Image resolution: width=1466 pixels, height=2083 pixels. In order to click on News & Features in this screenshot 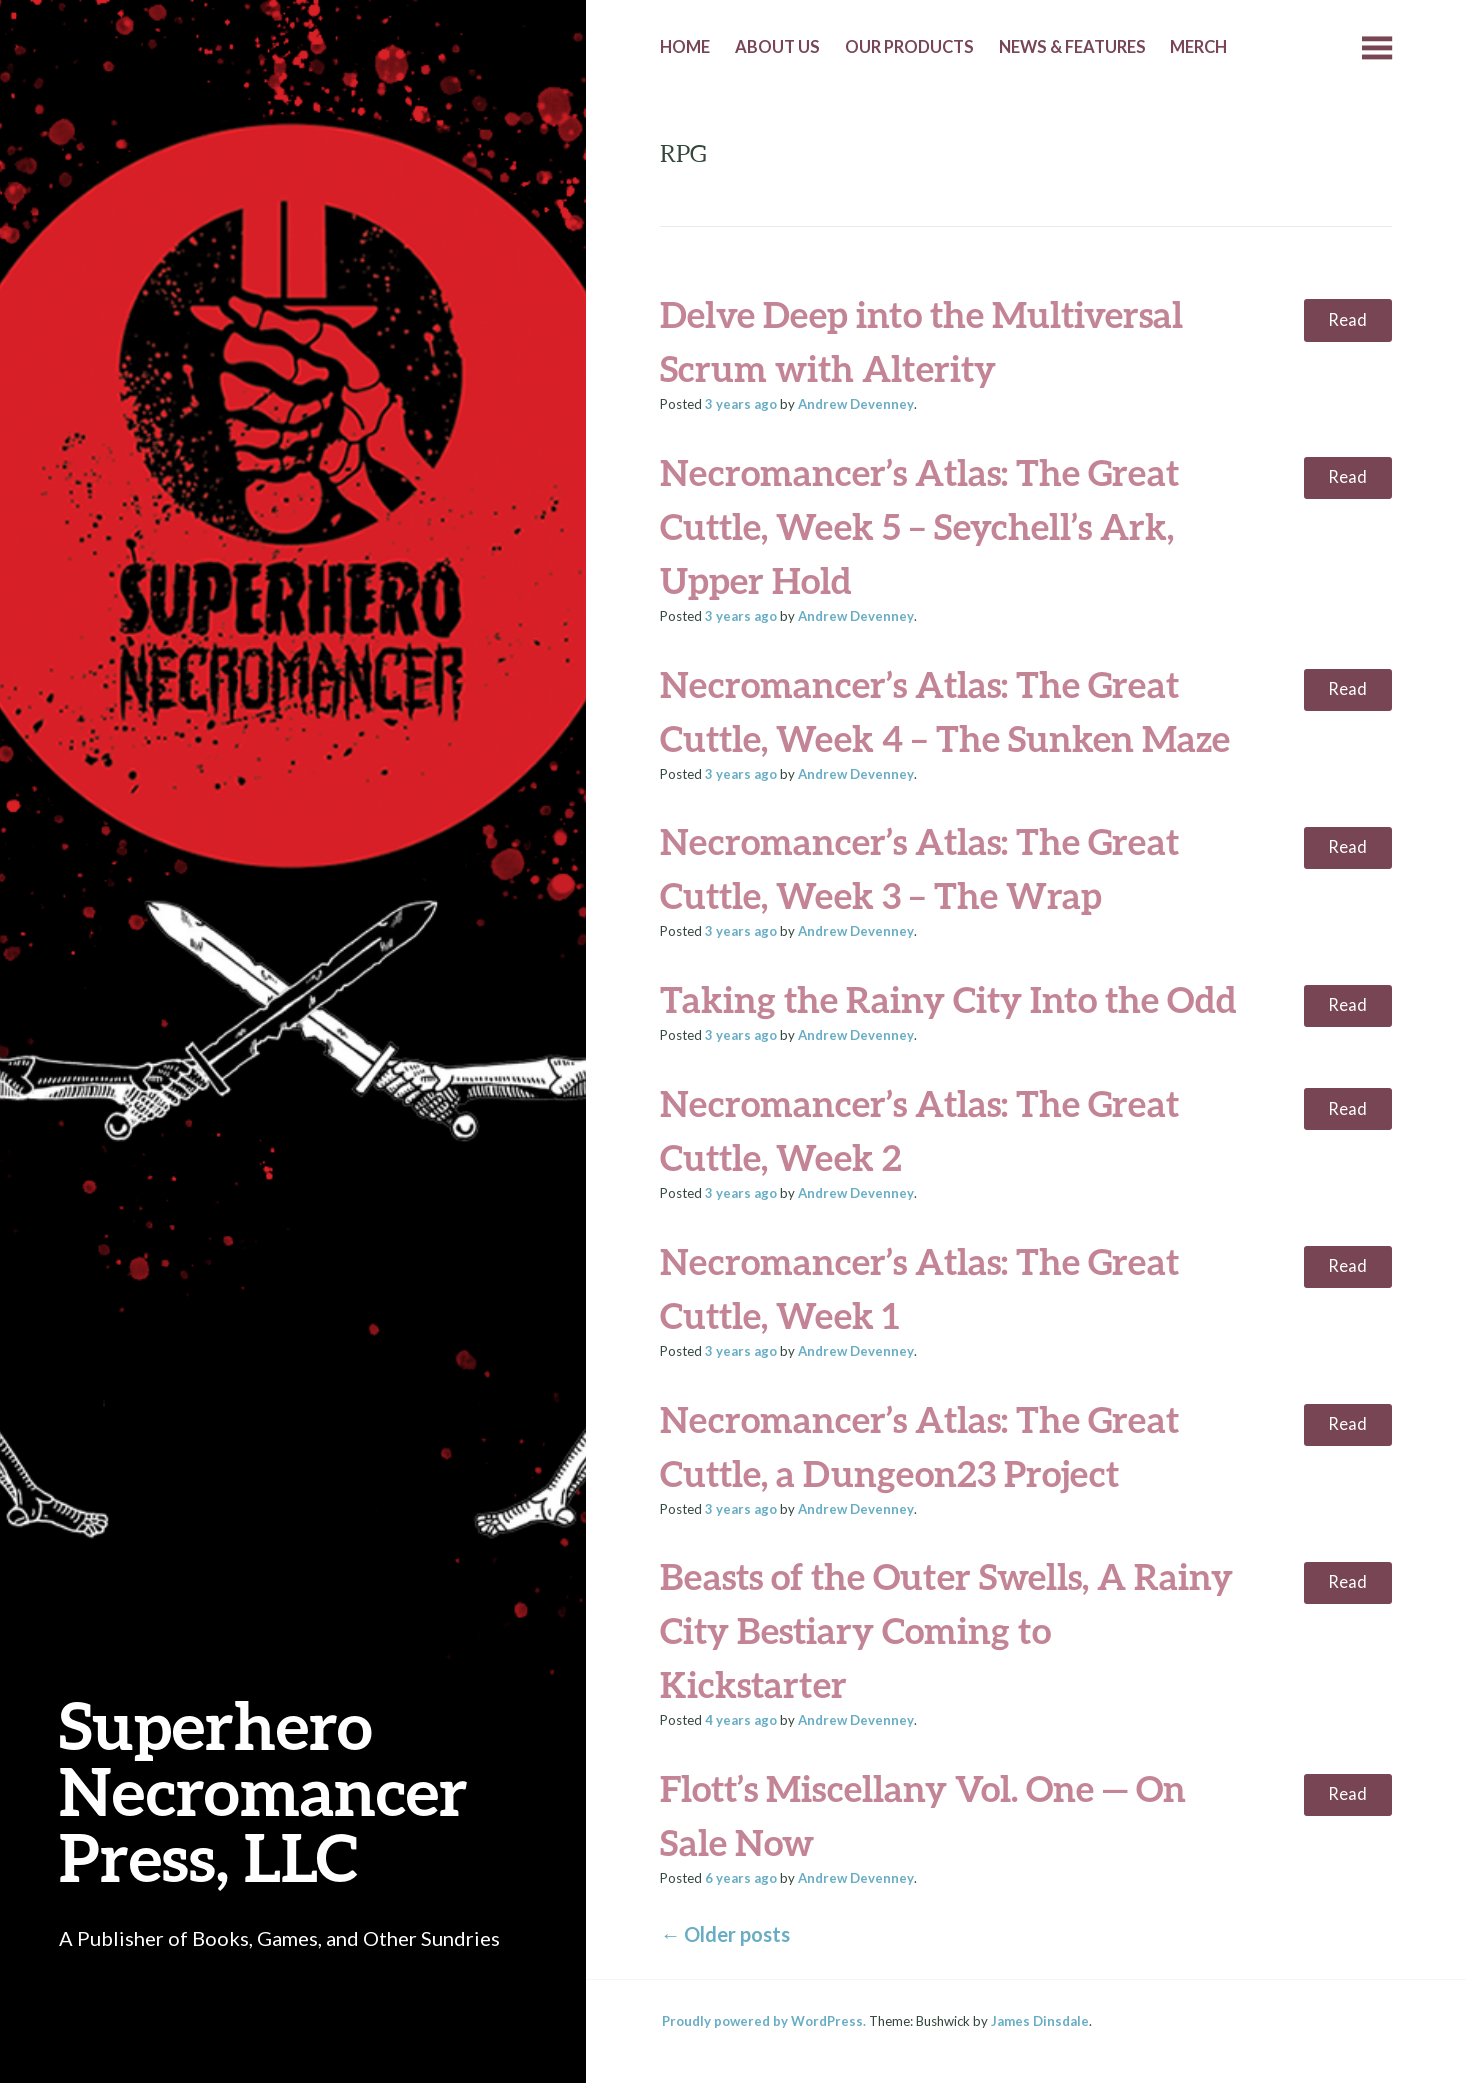, I will do `click(1072, 47)`.